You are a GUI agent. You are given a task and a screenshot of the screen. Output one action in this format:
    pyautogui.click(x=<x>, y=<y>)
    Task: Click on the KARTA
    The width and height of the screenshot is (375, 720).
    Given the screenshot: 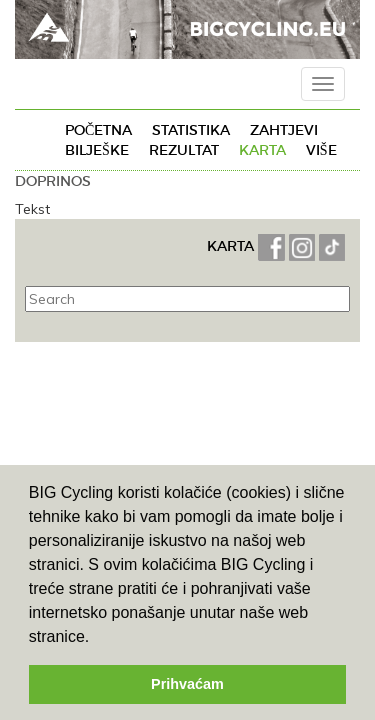 What is the action you would take?
    pyautogui.click(x=230, y=246)
    